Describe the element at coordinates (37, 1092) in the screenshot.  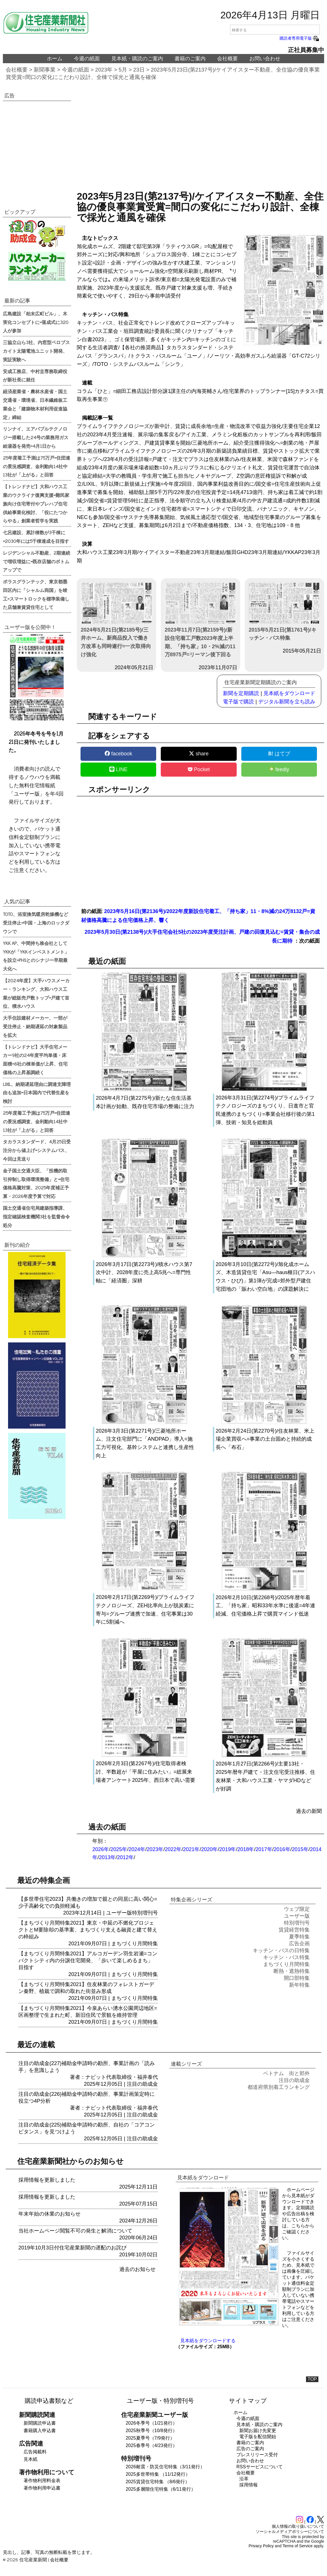
I see `LIXIL、納期遅延理由に調達支障理由も追加=日本国内で代替生産を検討` at that location.